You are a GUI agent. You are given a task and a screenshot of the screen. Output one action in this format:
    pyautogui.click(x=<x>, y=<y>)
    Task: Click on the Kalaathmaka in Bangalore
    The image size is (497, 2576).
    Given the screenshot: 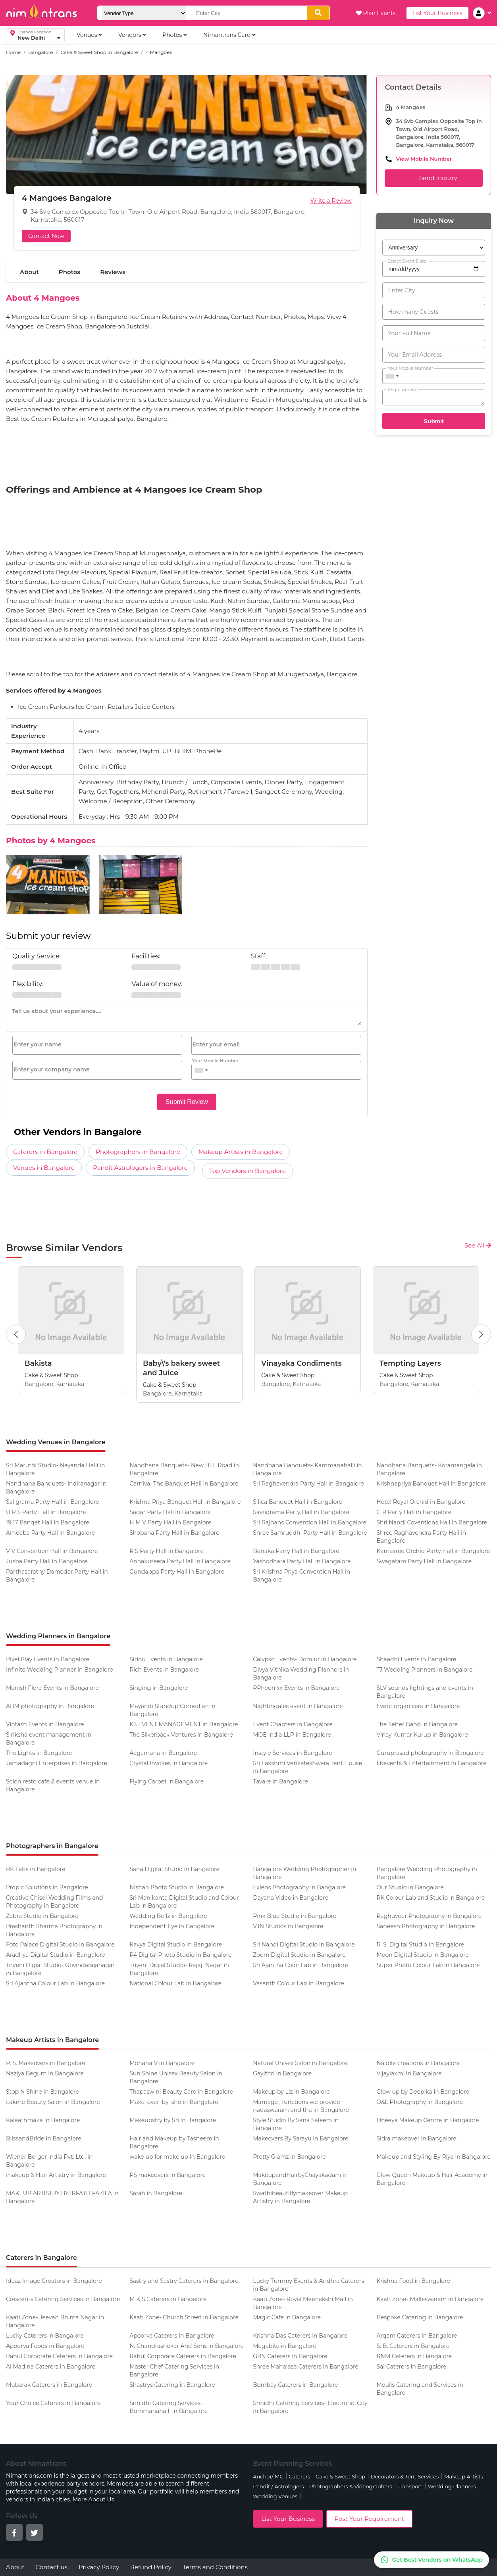 What is the action you would take?
    pyautogui.click(x=43, y=2120)
    